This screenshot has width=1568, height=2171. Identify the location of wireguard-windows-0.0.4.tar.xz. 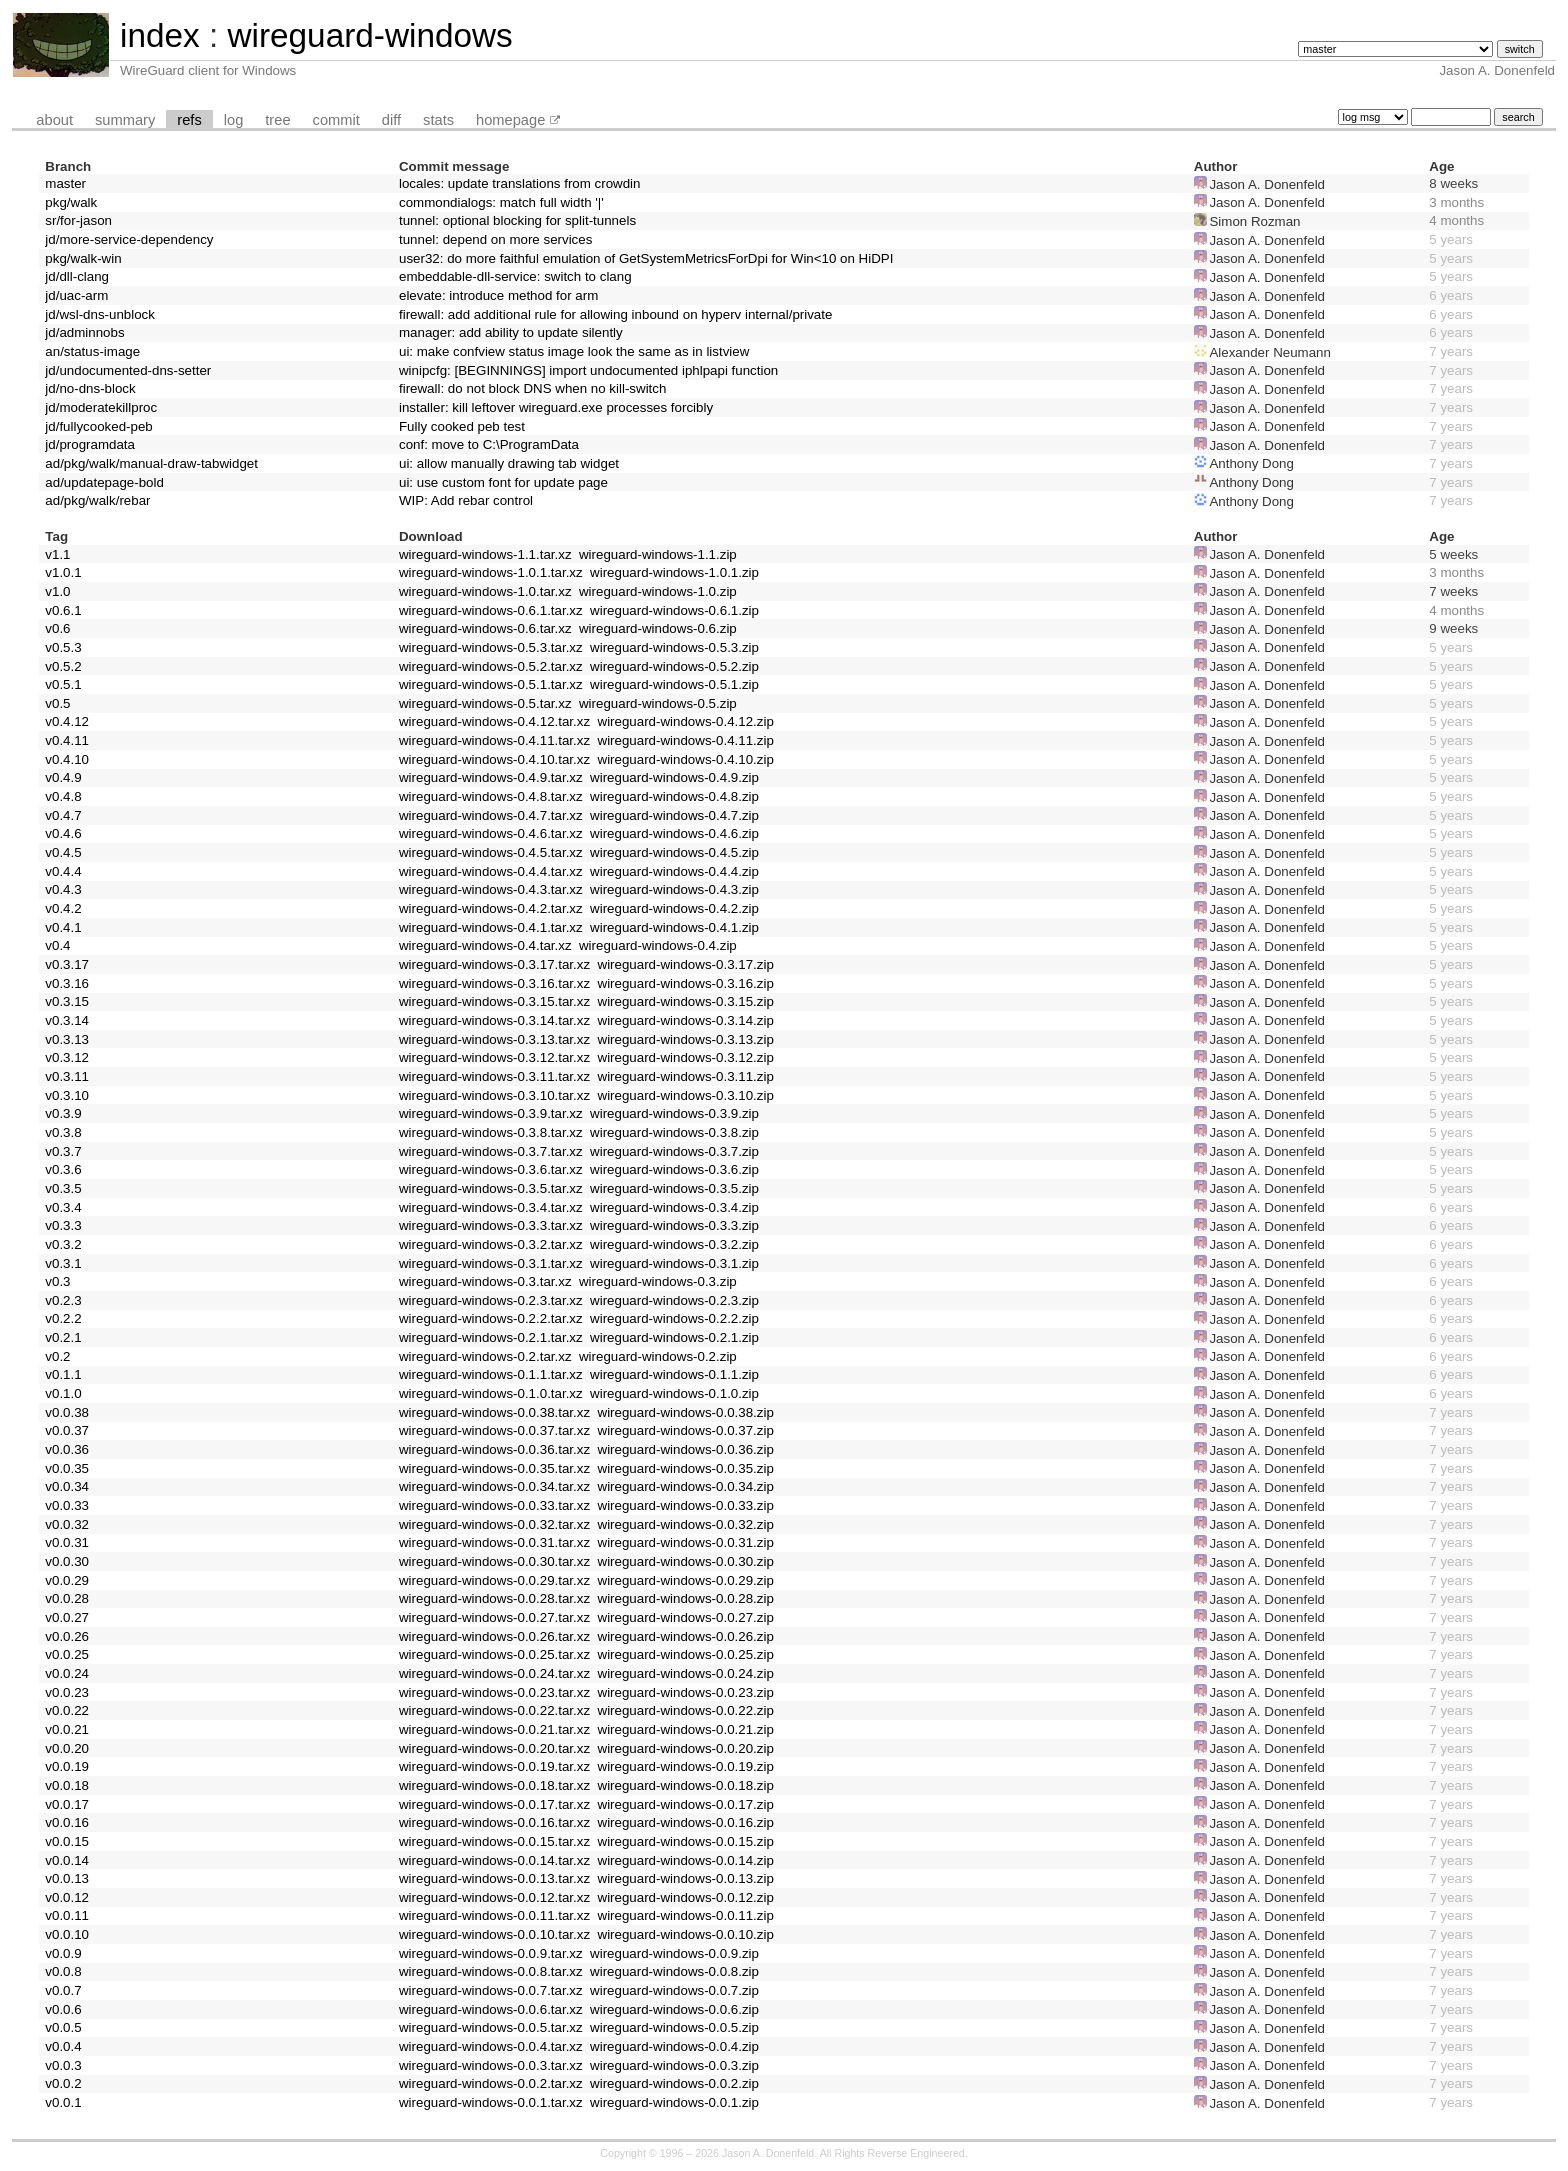
(491, 2046).